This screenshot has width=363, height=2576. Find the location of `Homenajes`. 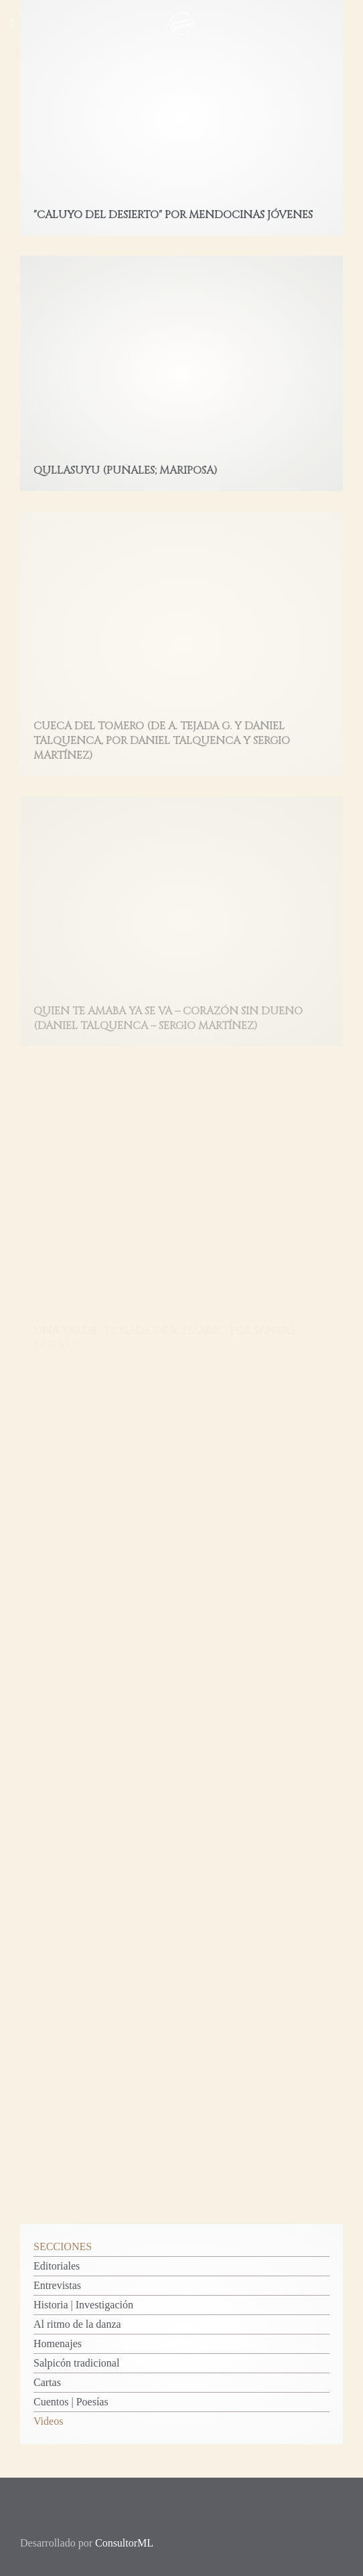

Homenajes is located at coordinates (57, 2343).